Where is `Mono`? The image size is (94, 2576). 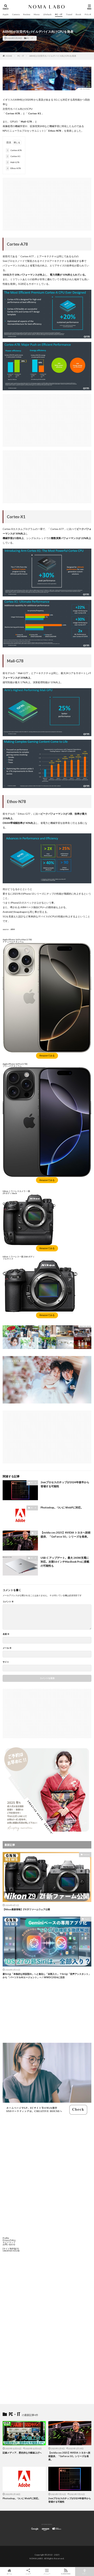 Mono is located at coordinates (37, 14).